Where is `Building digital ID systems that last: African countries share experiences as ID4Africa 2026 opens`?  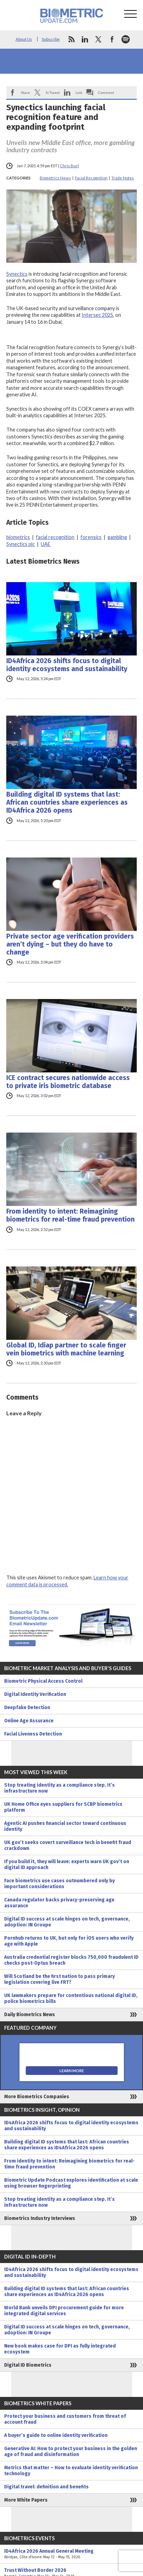 Building digital ID systems that last: African countries share experiences as ID4Africa 2026 opens is located at coordinates (67, 802).